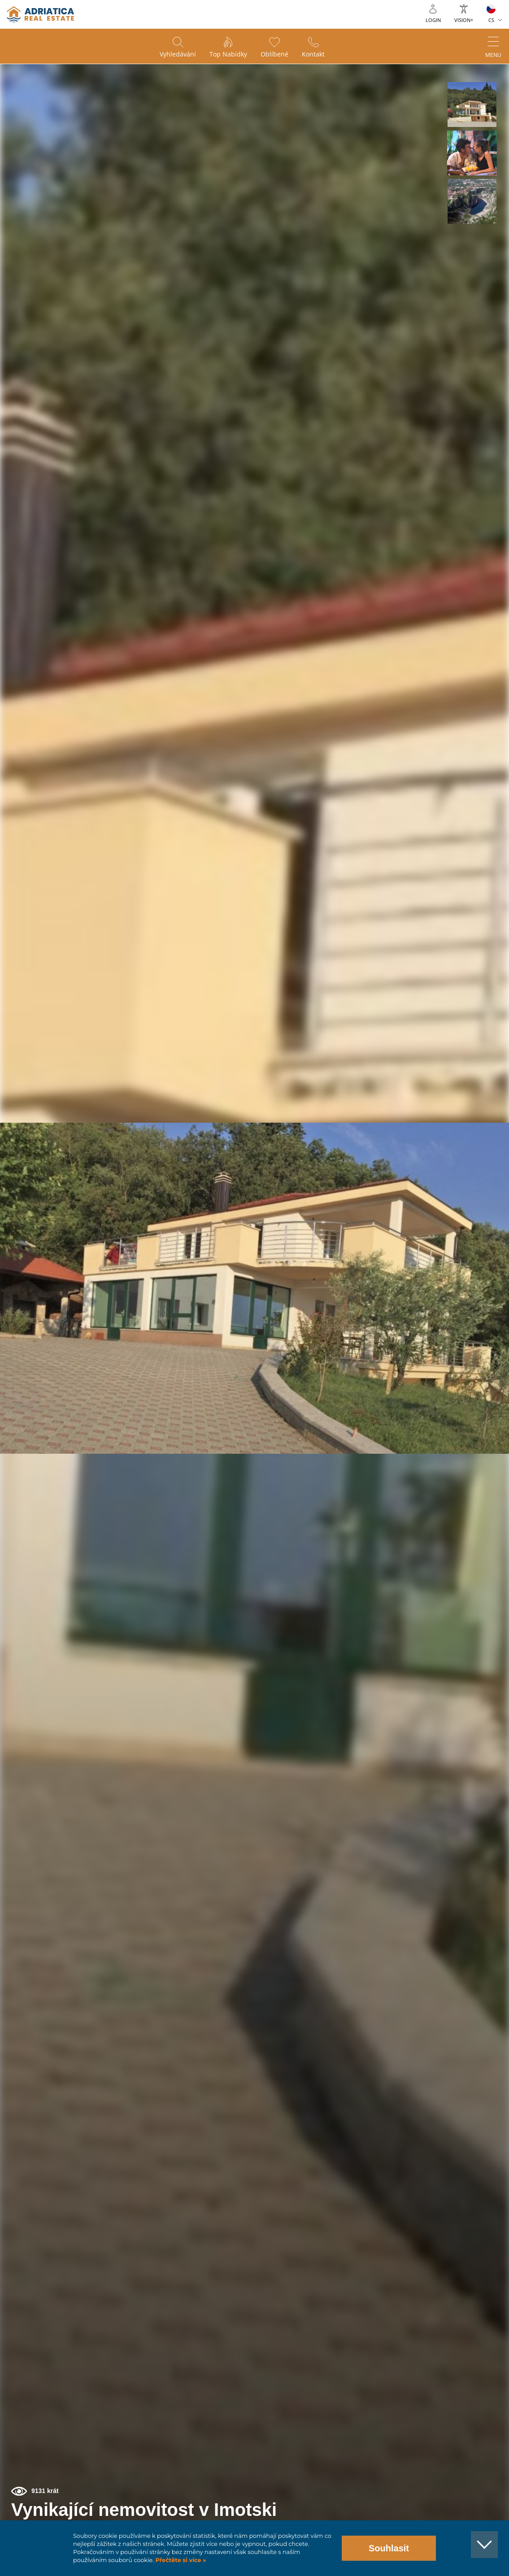 The image size is (509, 2576). I want to click on CS, so click(491, 20).